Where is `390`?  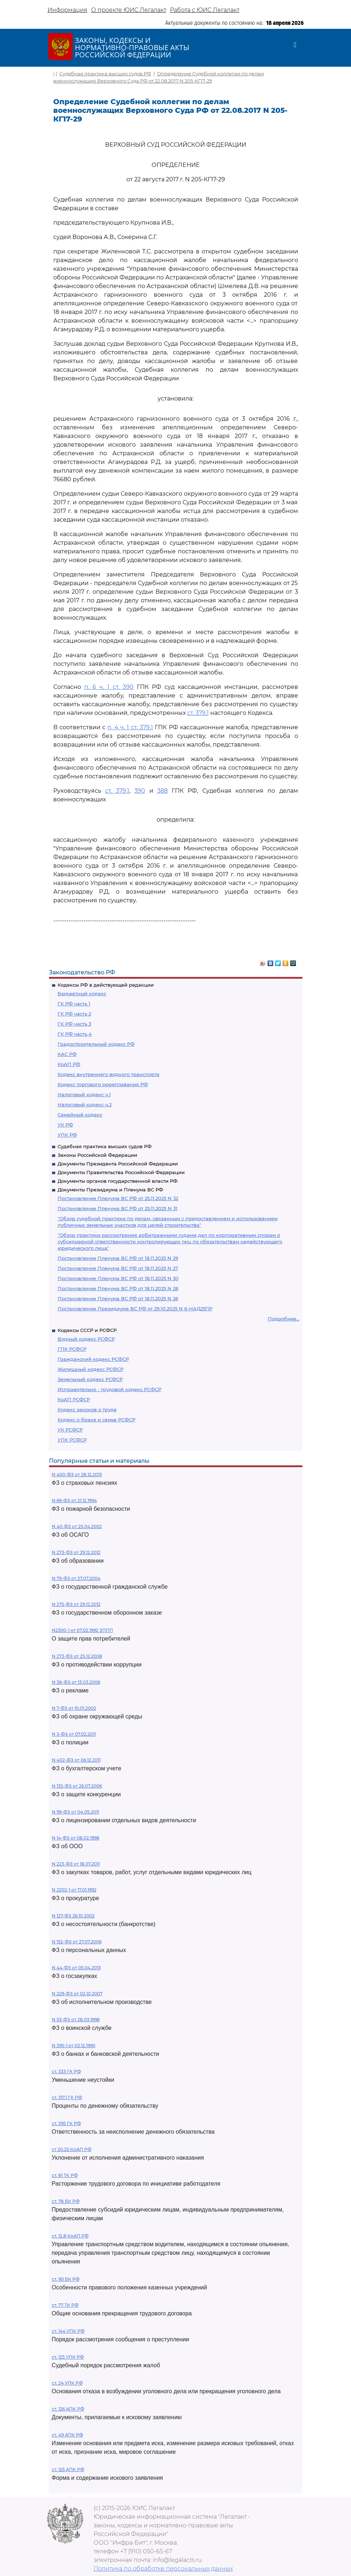 390 is located at coordinates (139, 790).